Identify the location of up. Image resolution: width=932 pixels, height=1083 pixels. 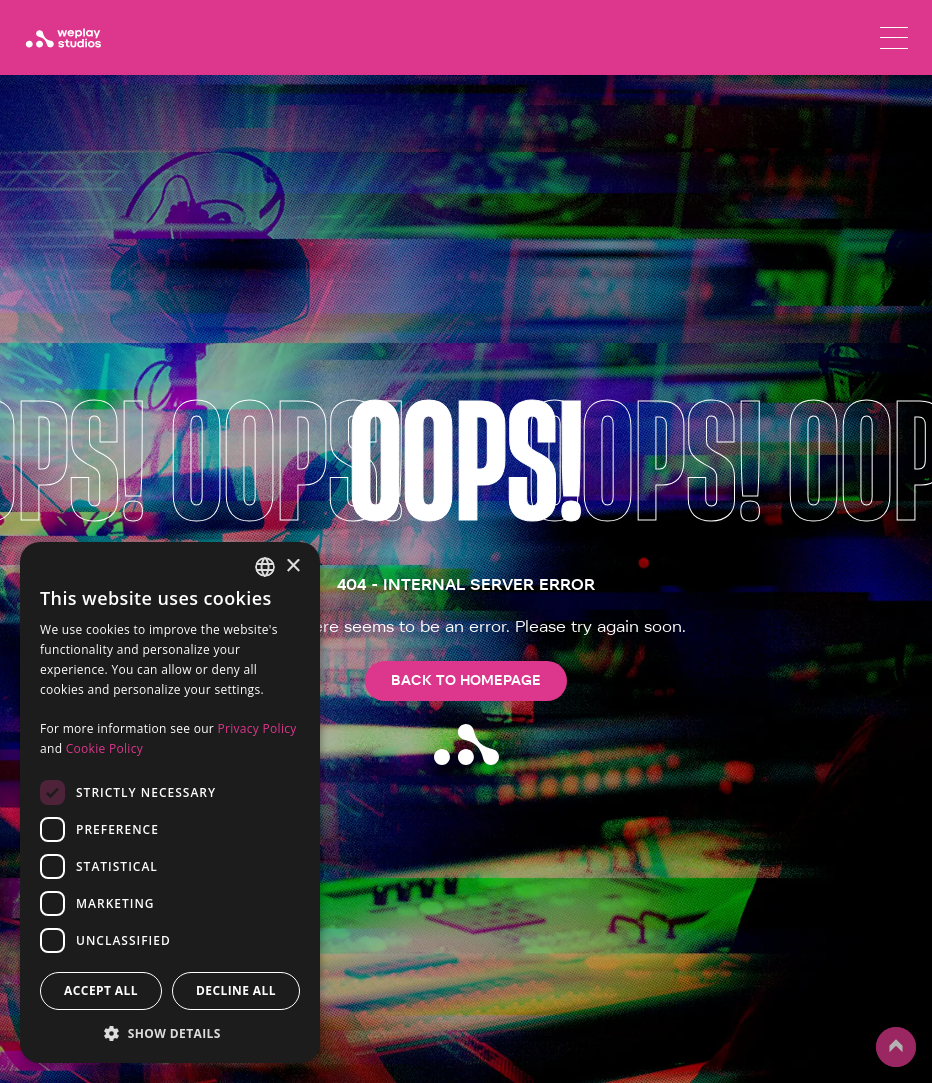
(896, 1047).